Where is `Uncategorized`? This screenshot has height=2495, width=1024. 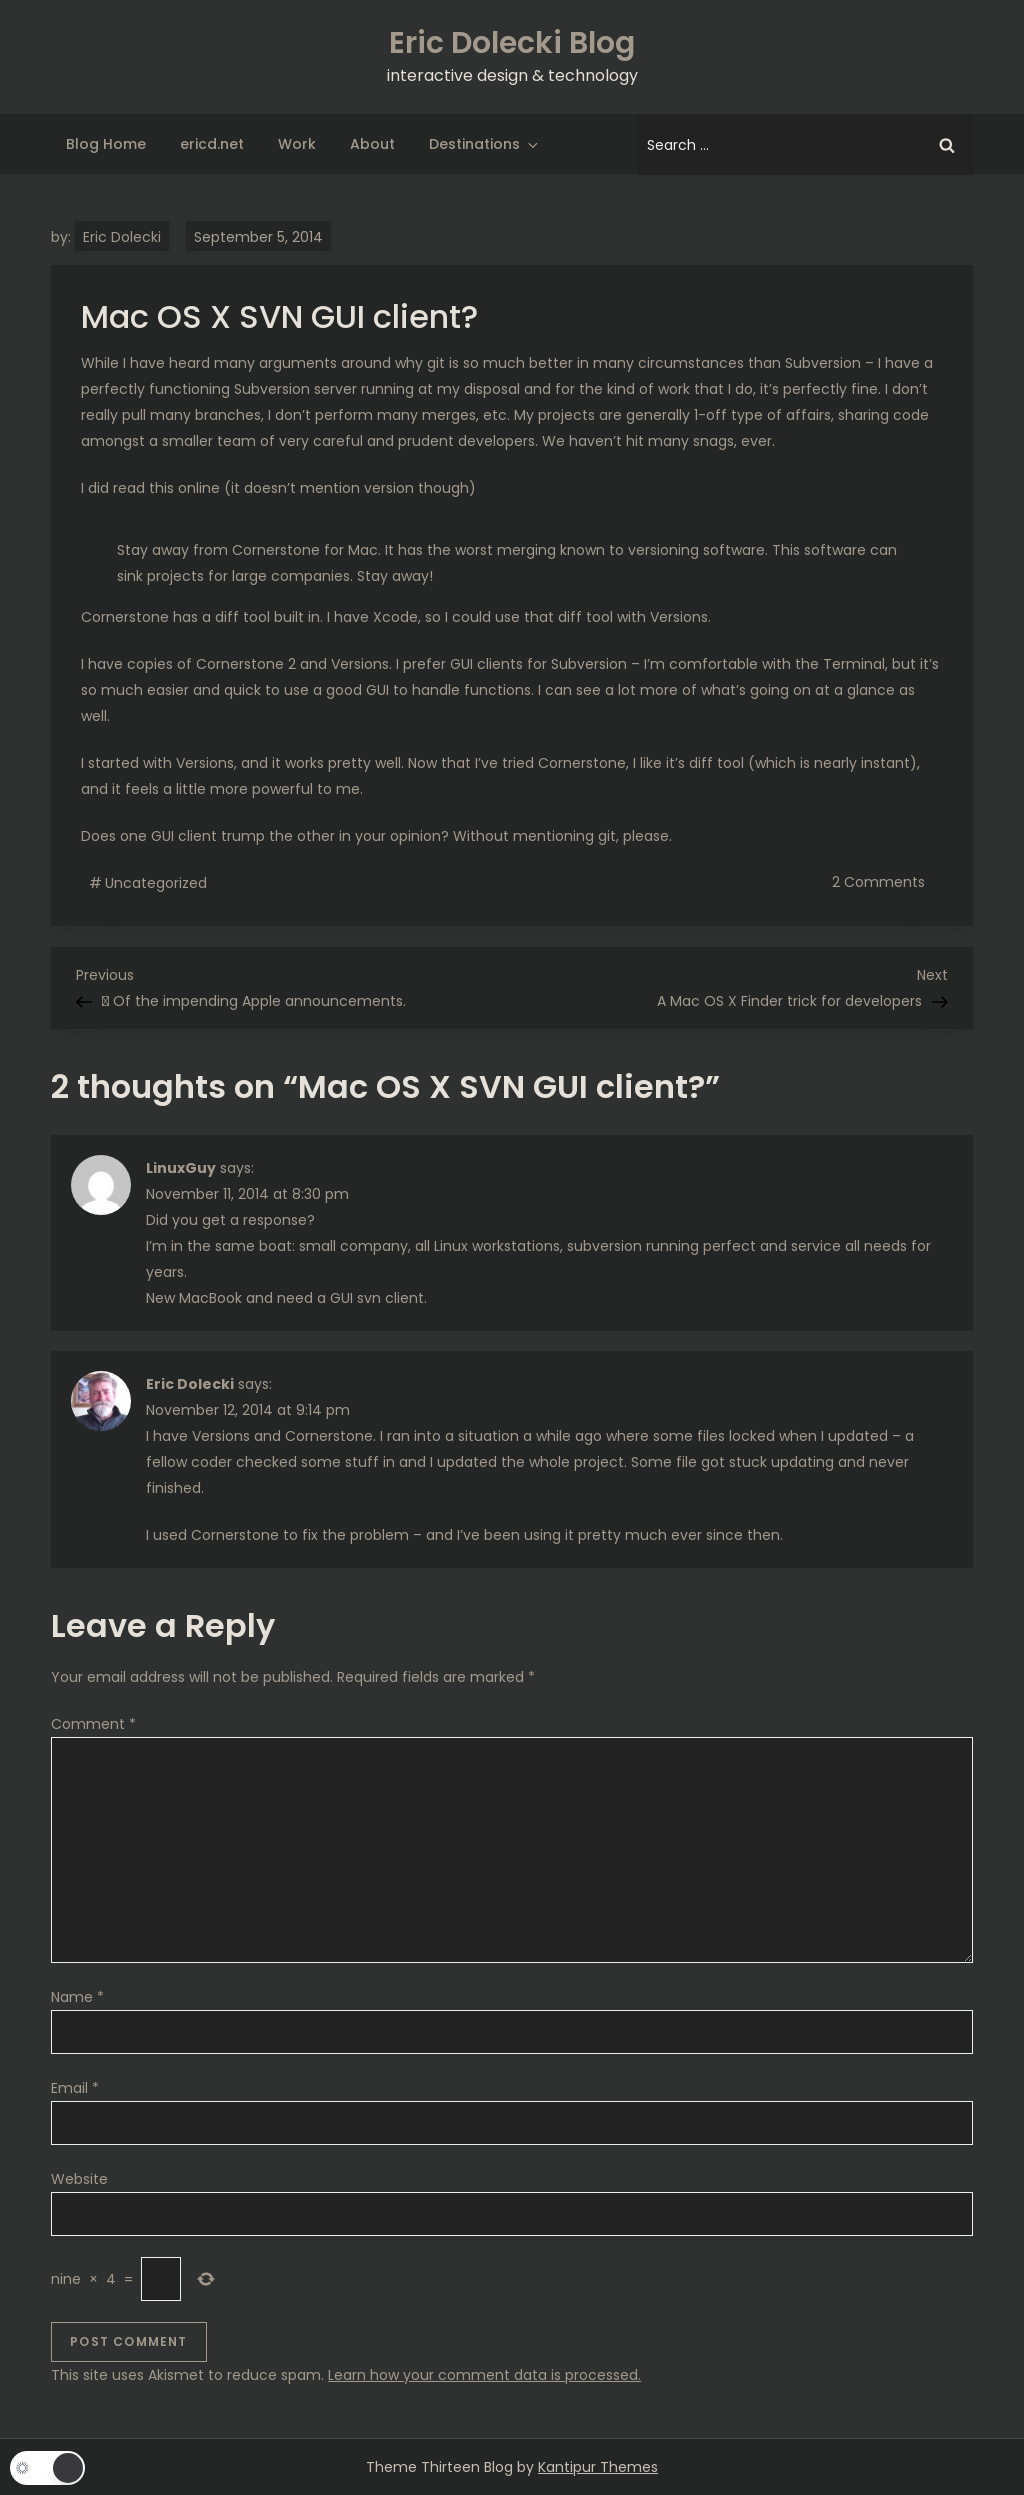
Uncategorized is located at coordinates (156, 883).